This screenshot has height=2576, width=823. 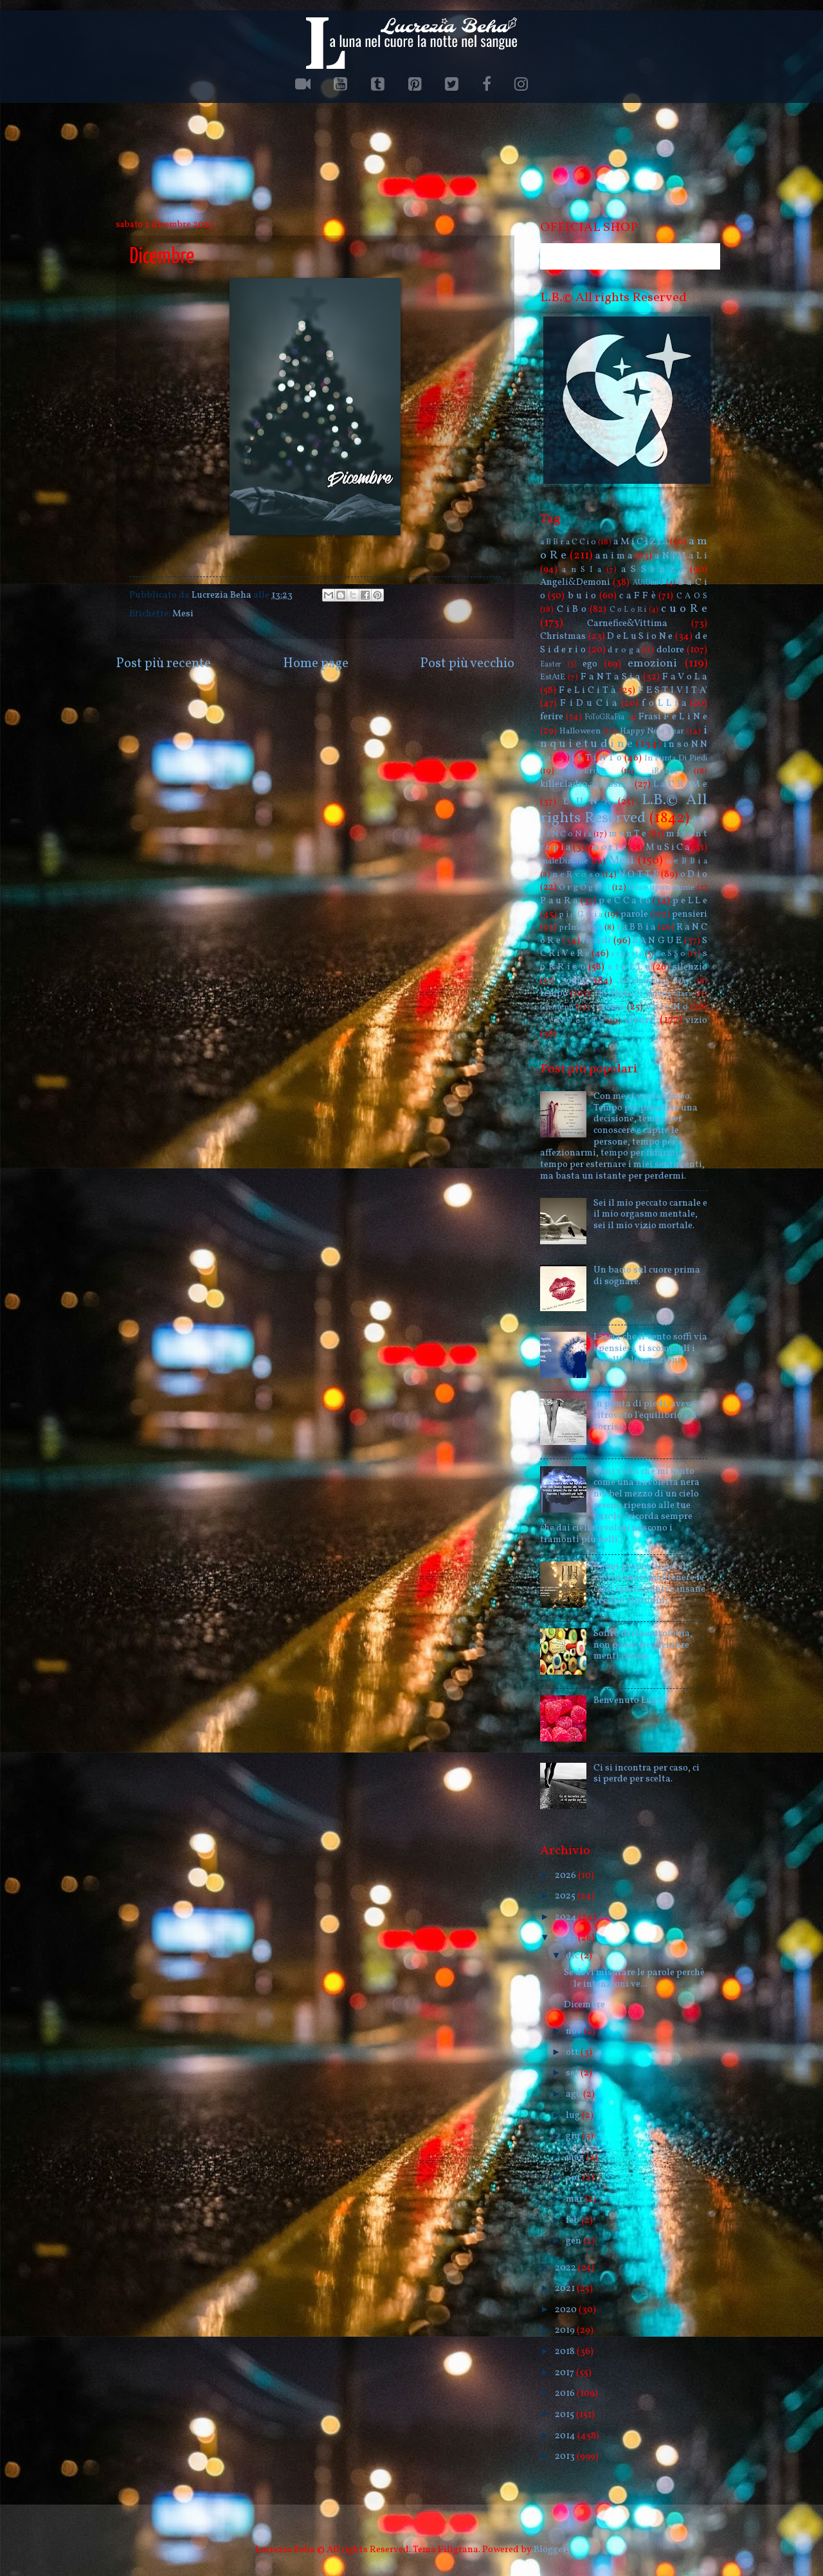 I want to click on c a F F è, so click(x=637, y=595).